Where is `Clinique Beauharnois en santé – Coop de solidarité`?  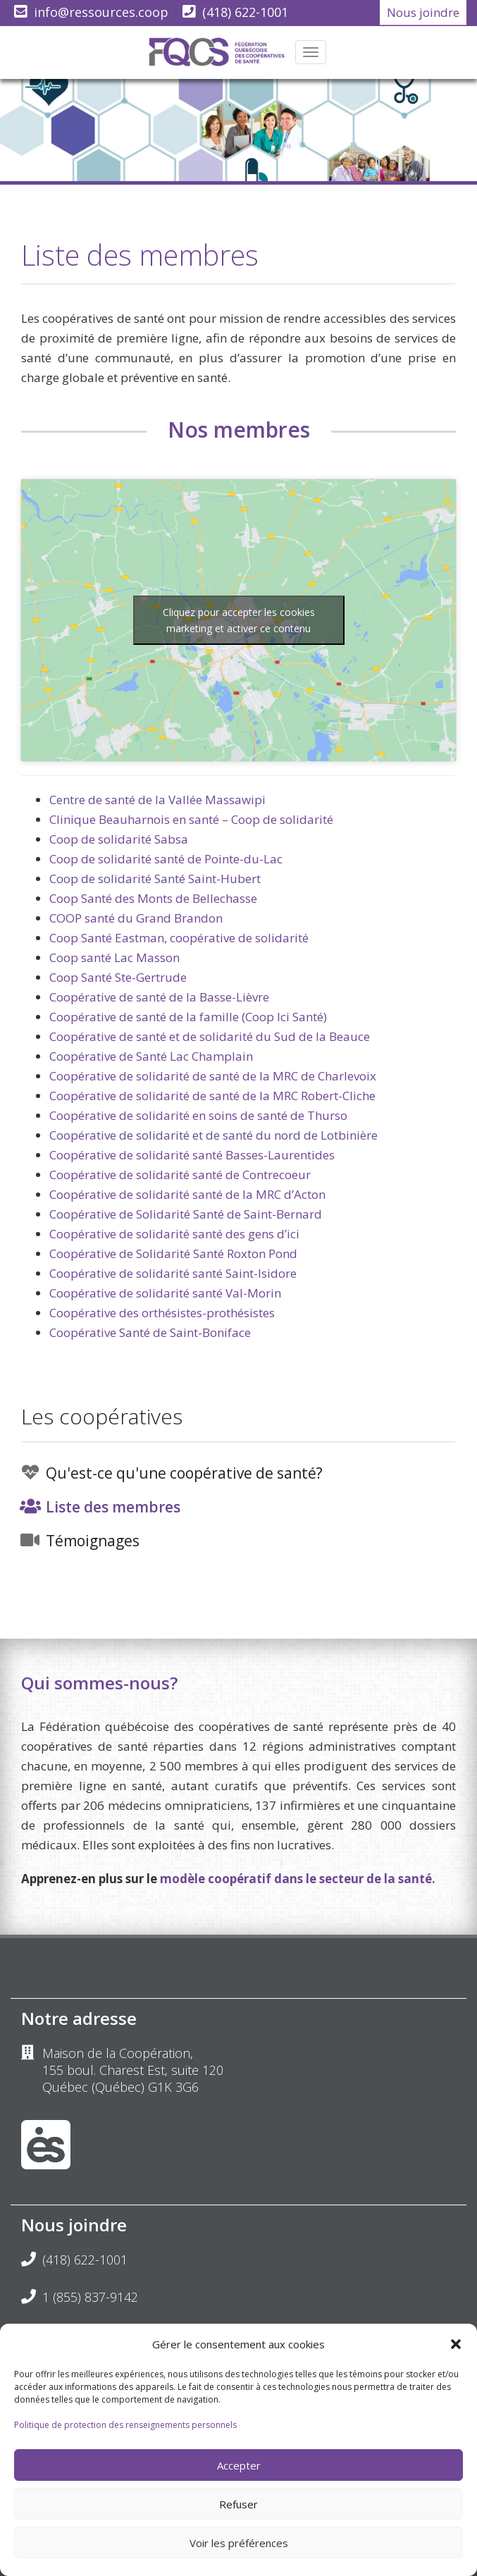 Clinique Beauharnois en santé – Coop de solidarité is located at coordinates (191, 819).